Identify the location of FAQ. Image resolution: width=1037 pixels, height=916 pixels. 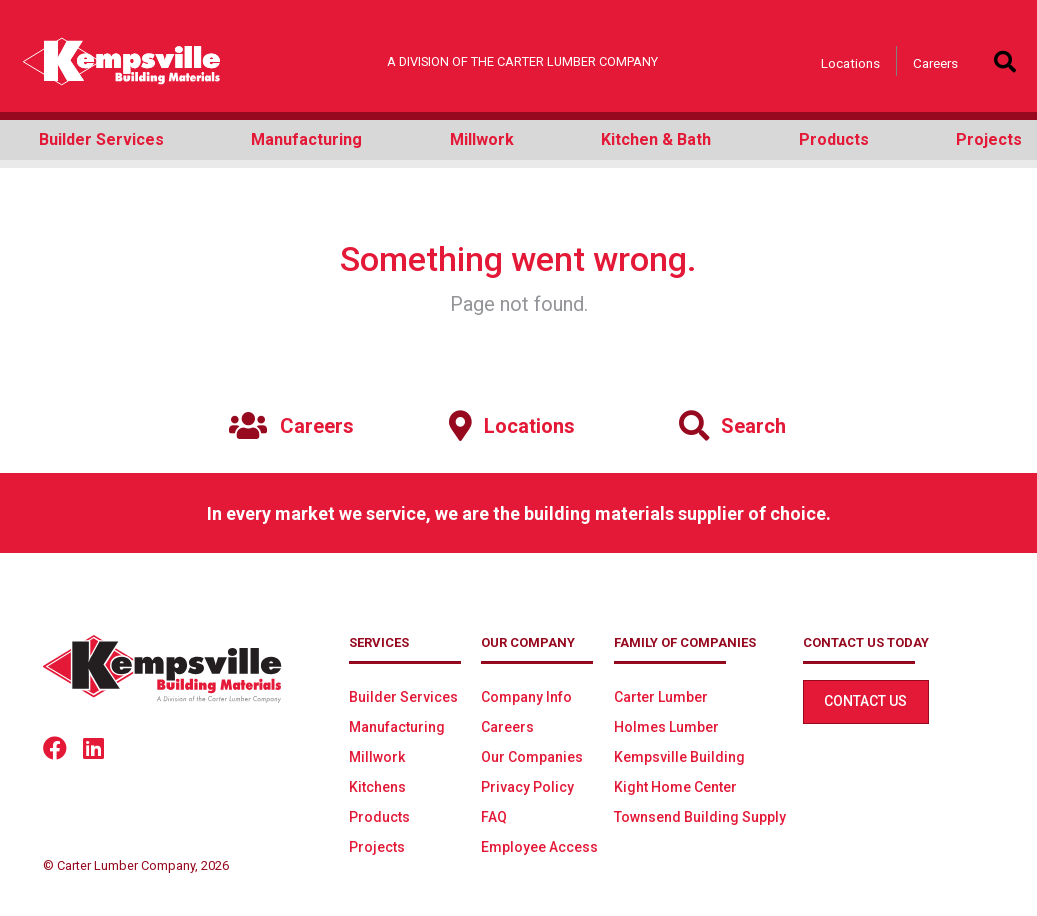
(494, 817).